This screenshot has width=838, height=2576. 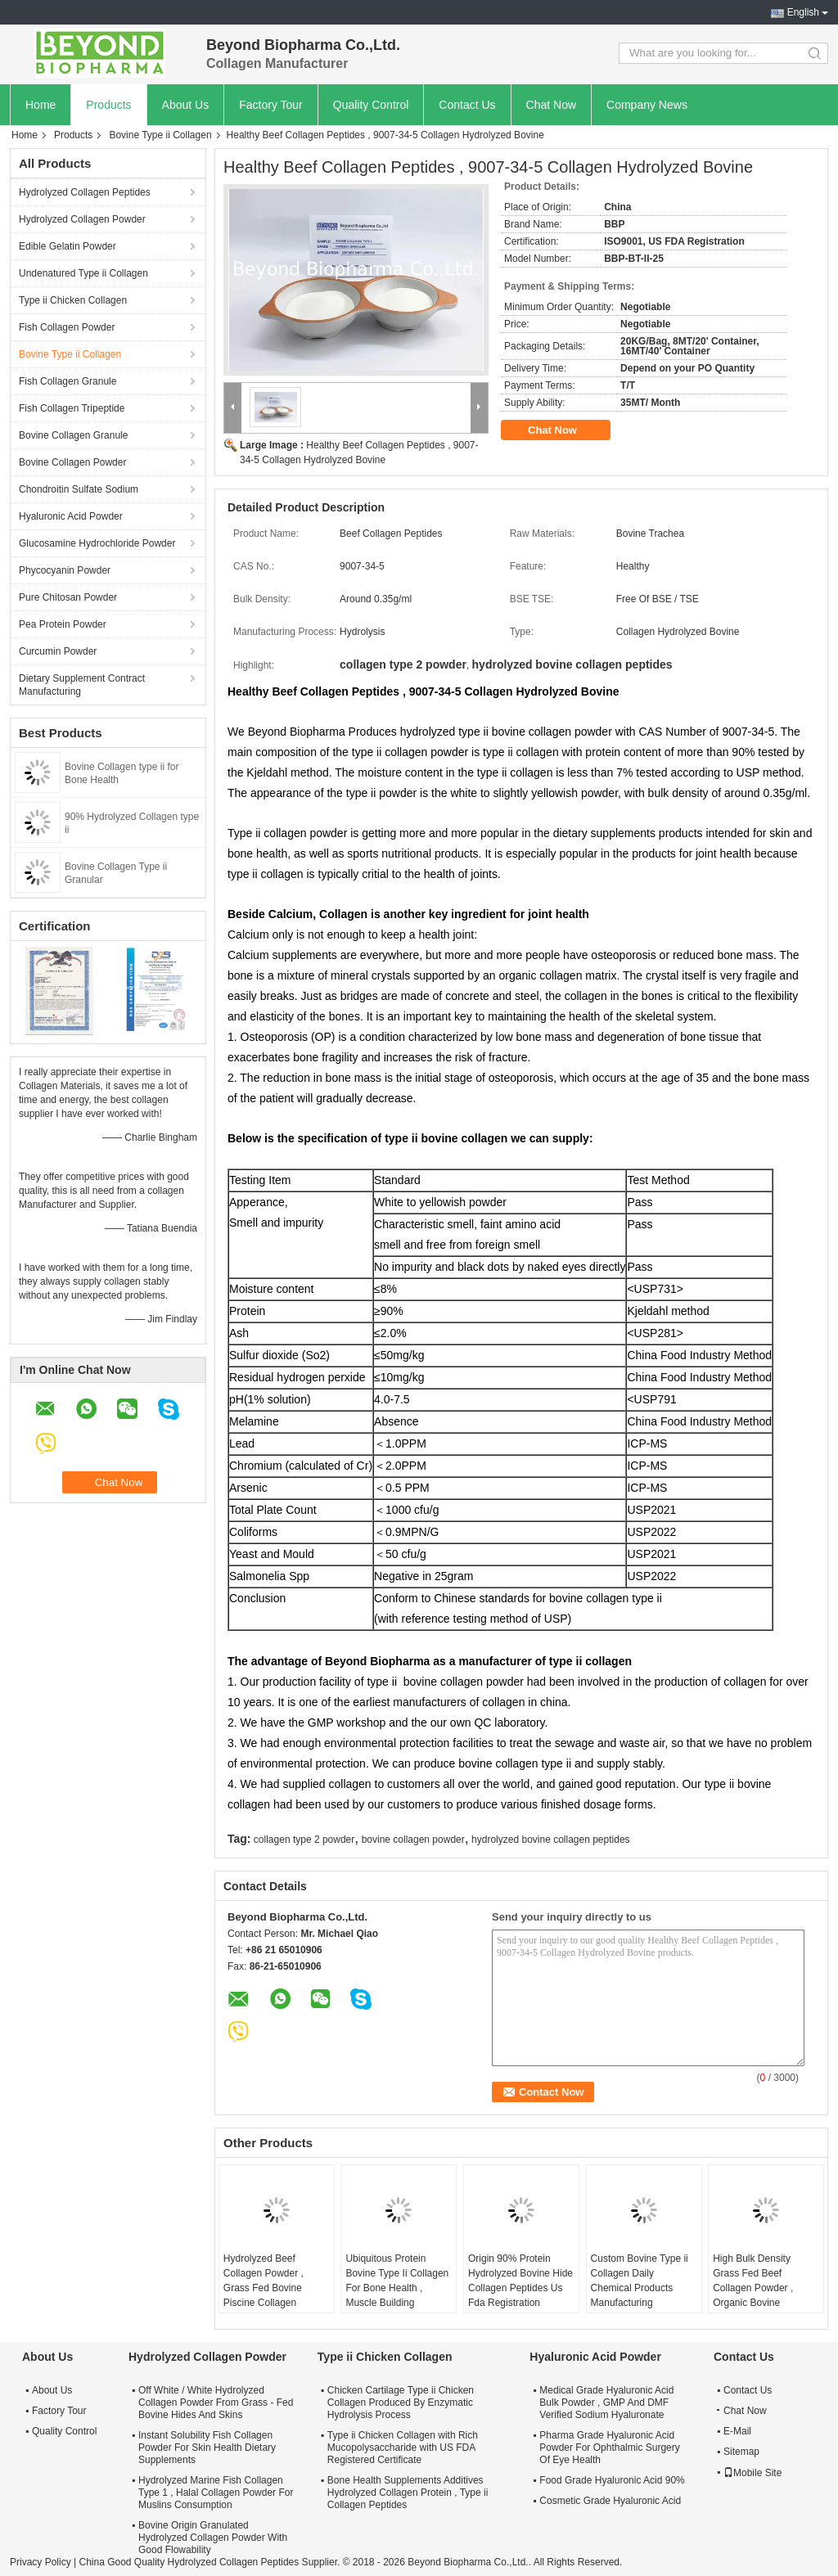 I want to click on Hydrolyzed Collagen Powder, so click(x=82, y=219).